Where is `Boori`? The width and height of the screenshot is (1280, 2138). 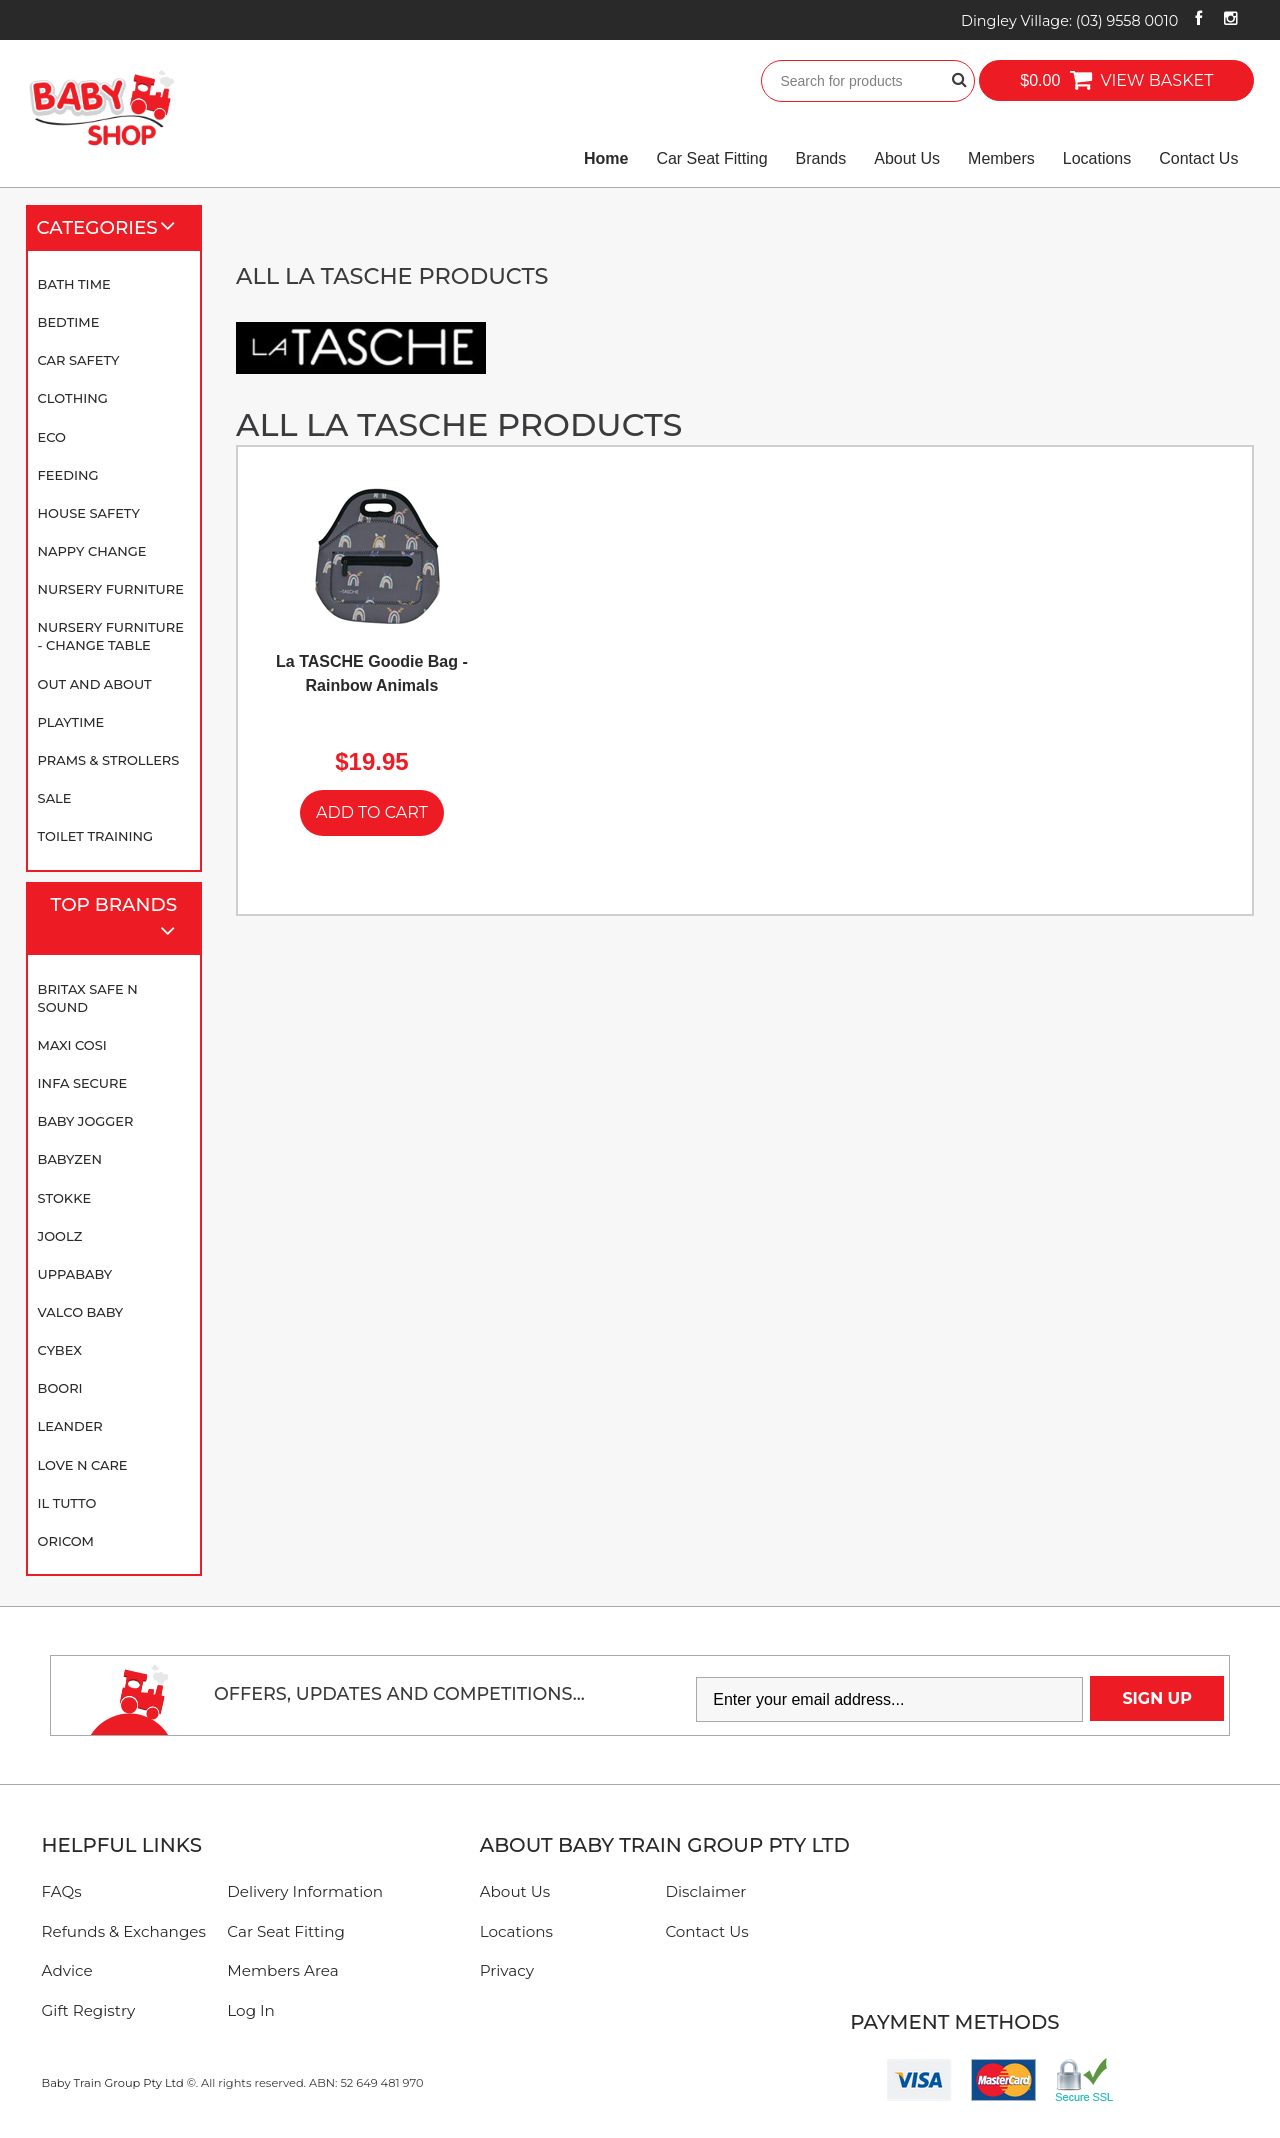
Boori is located at coordinates (60, 1388).